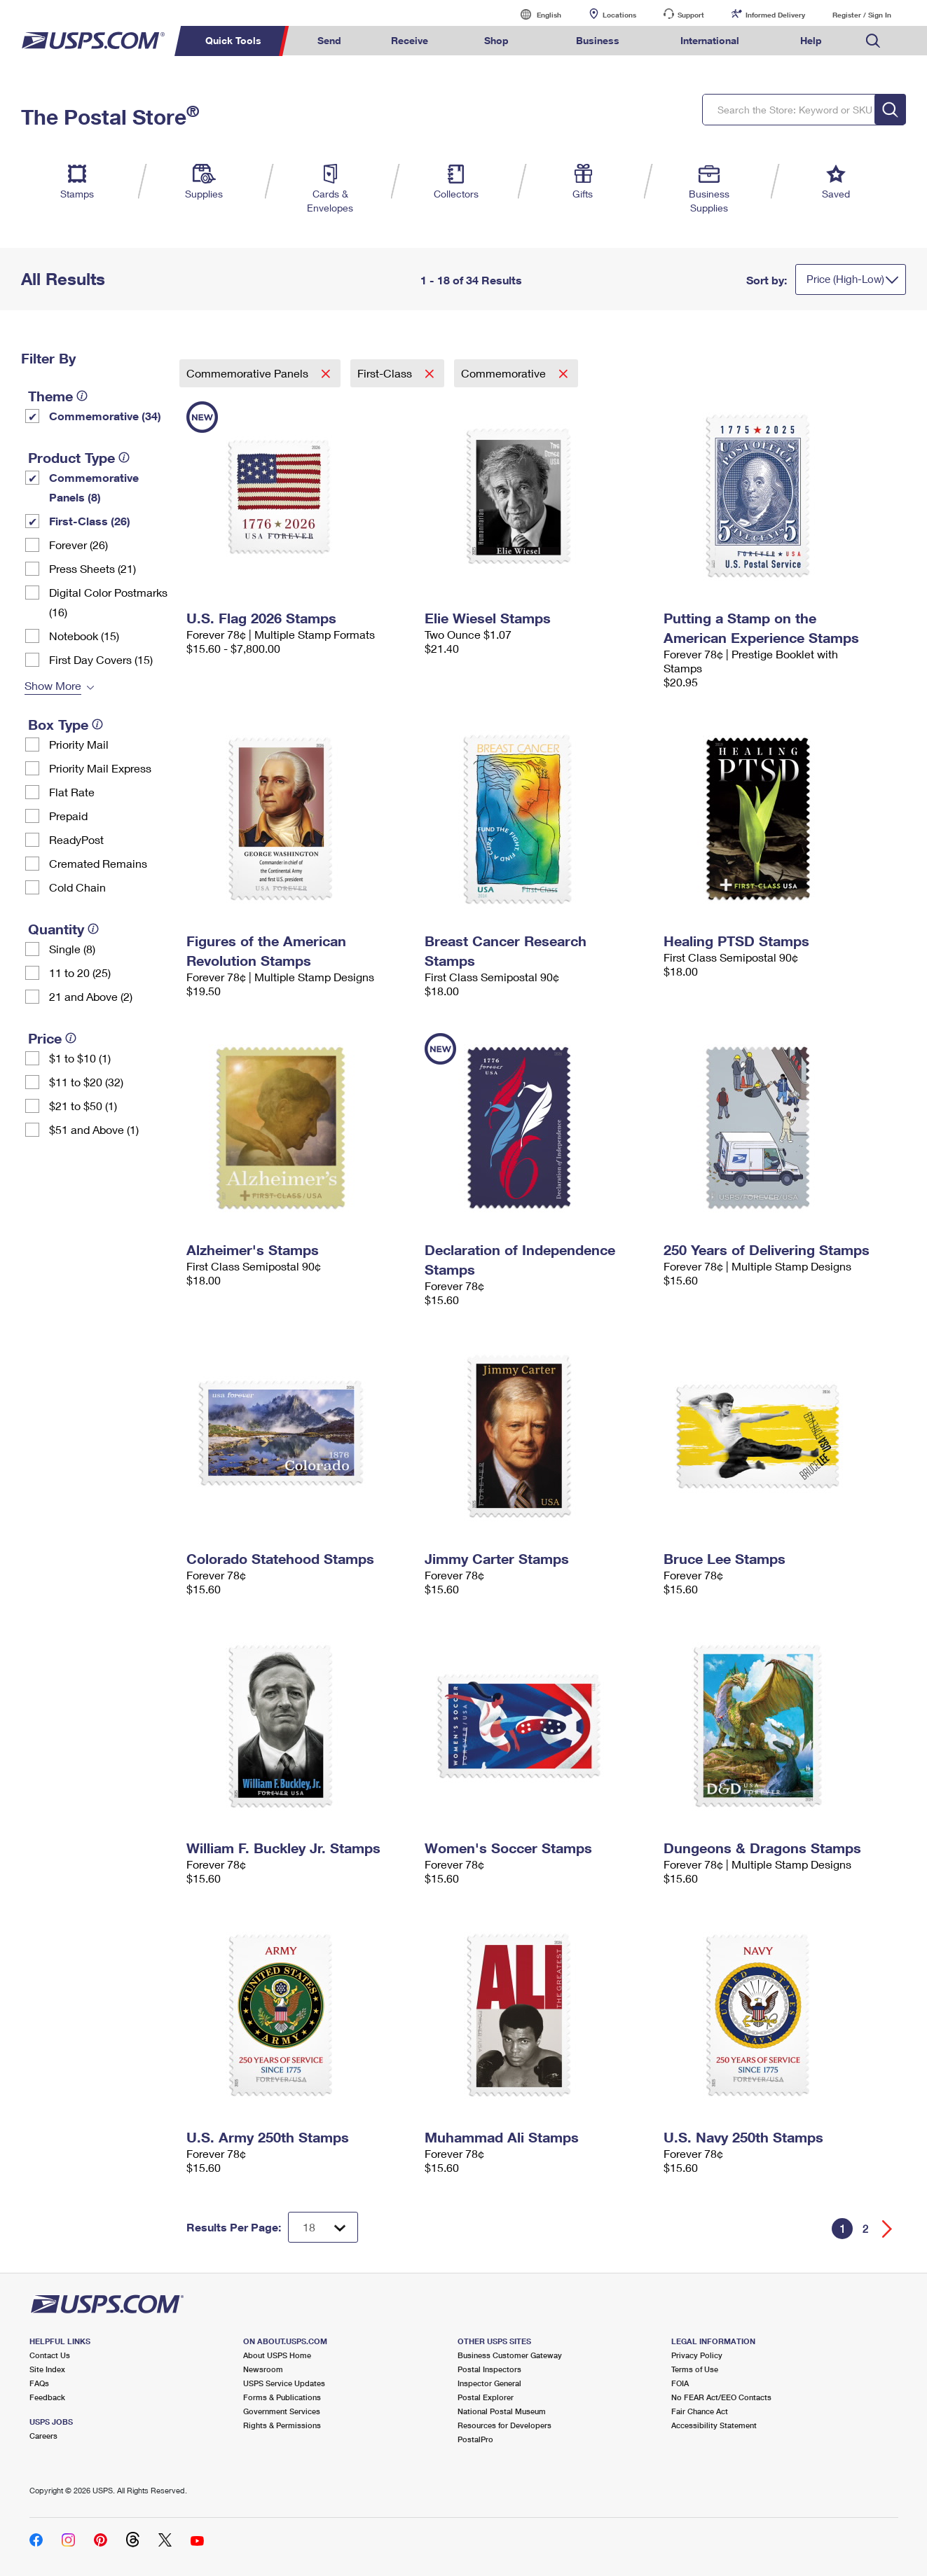 This screenshot has width=927, height=2576. What do you see at coordinates (505, 373) in the screenshot?
I see `Commemorative` at bounding box center [505, 373].